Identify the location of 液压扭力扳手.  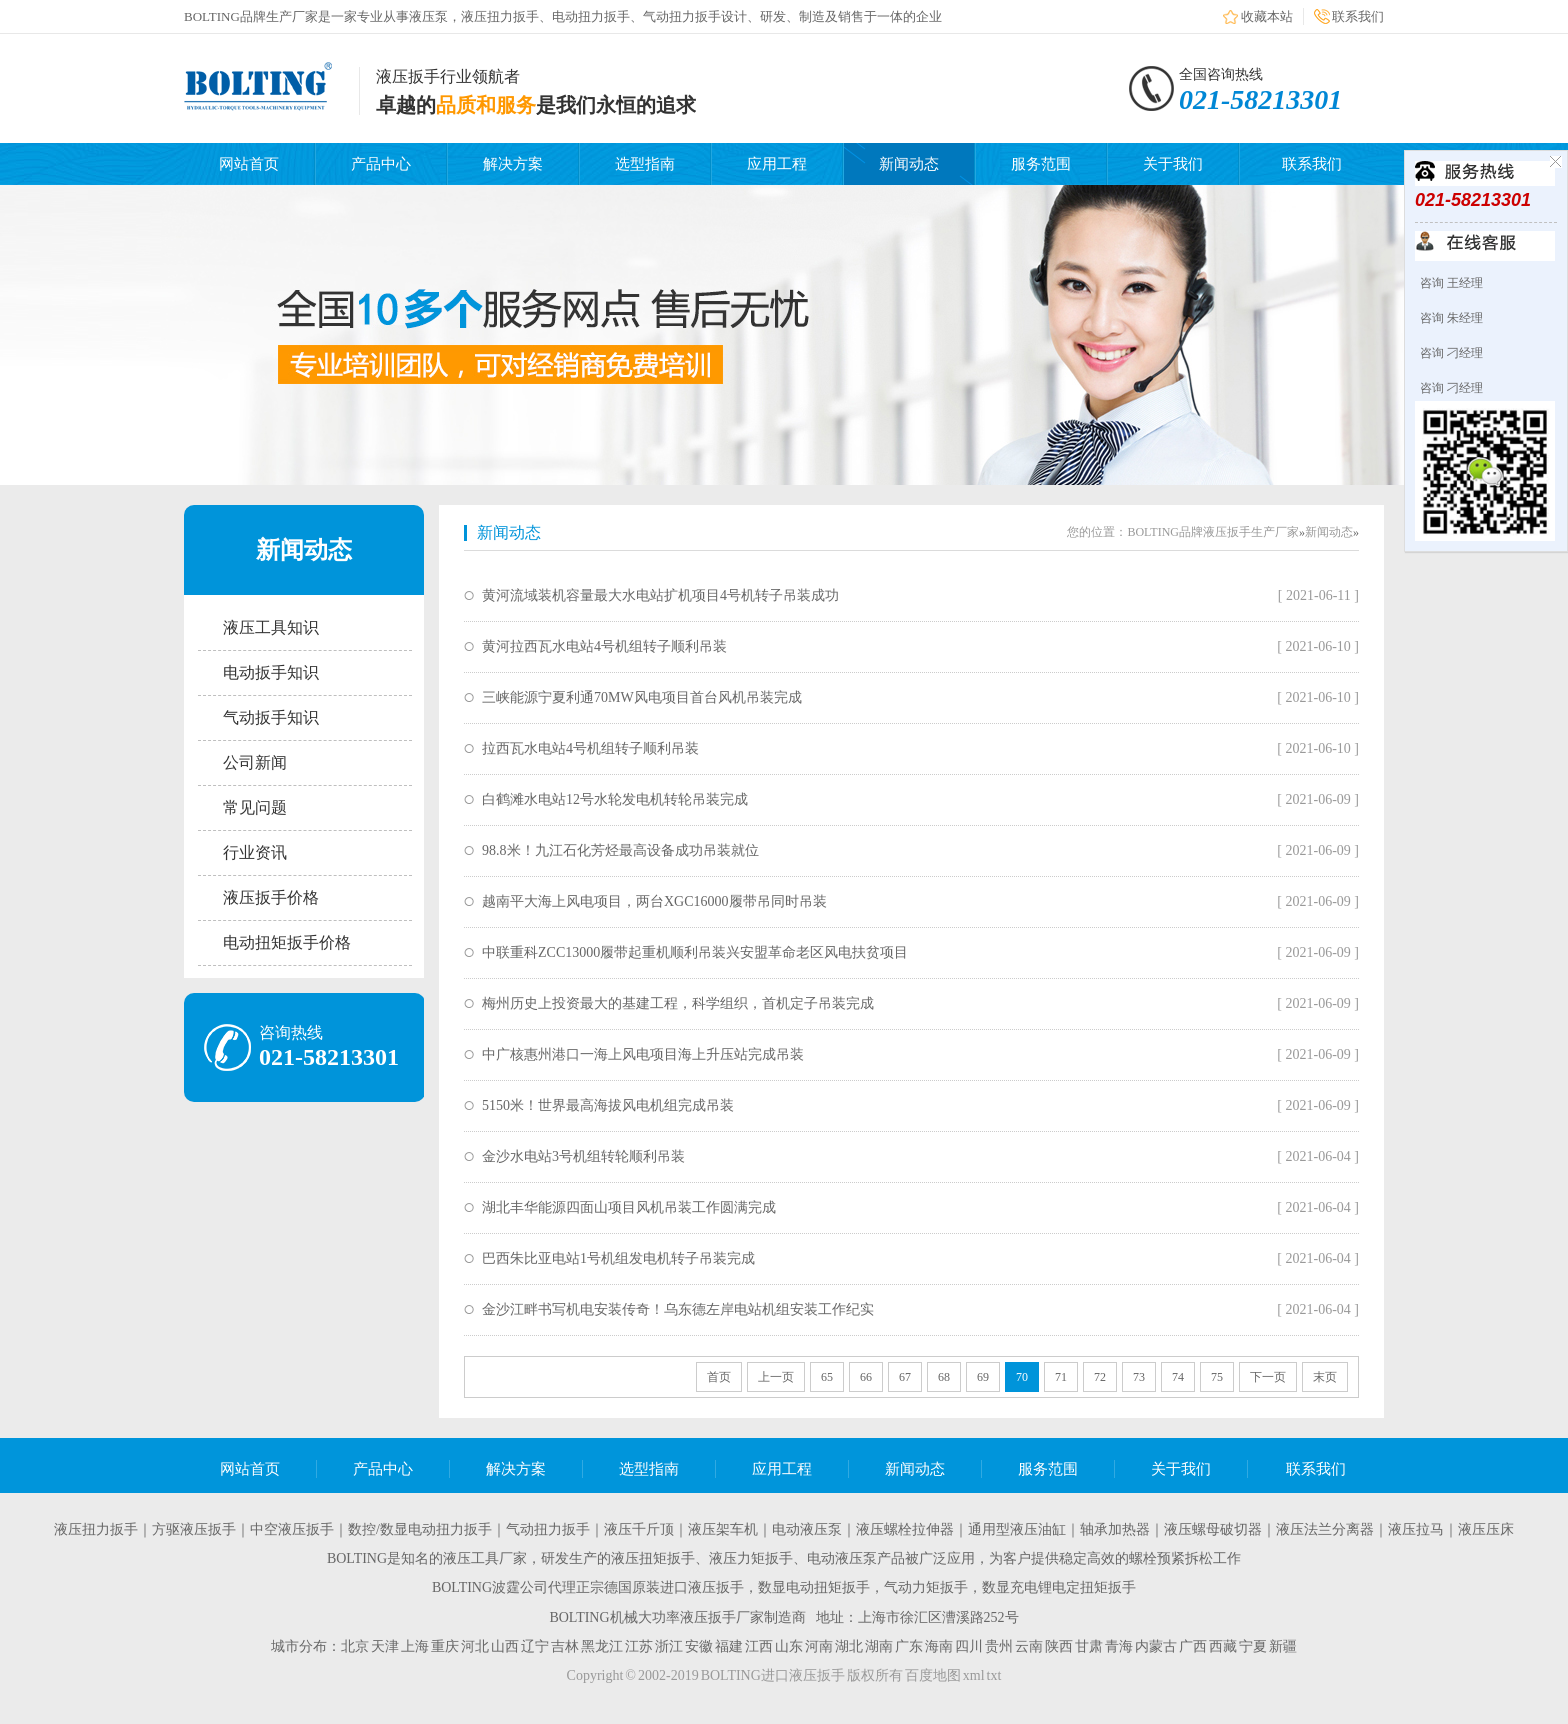
(96, 1529).